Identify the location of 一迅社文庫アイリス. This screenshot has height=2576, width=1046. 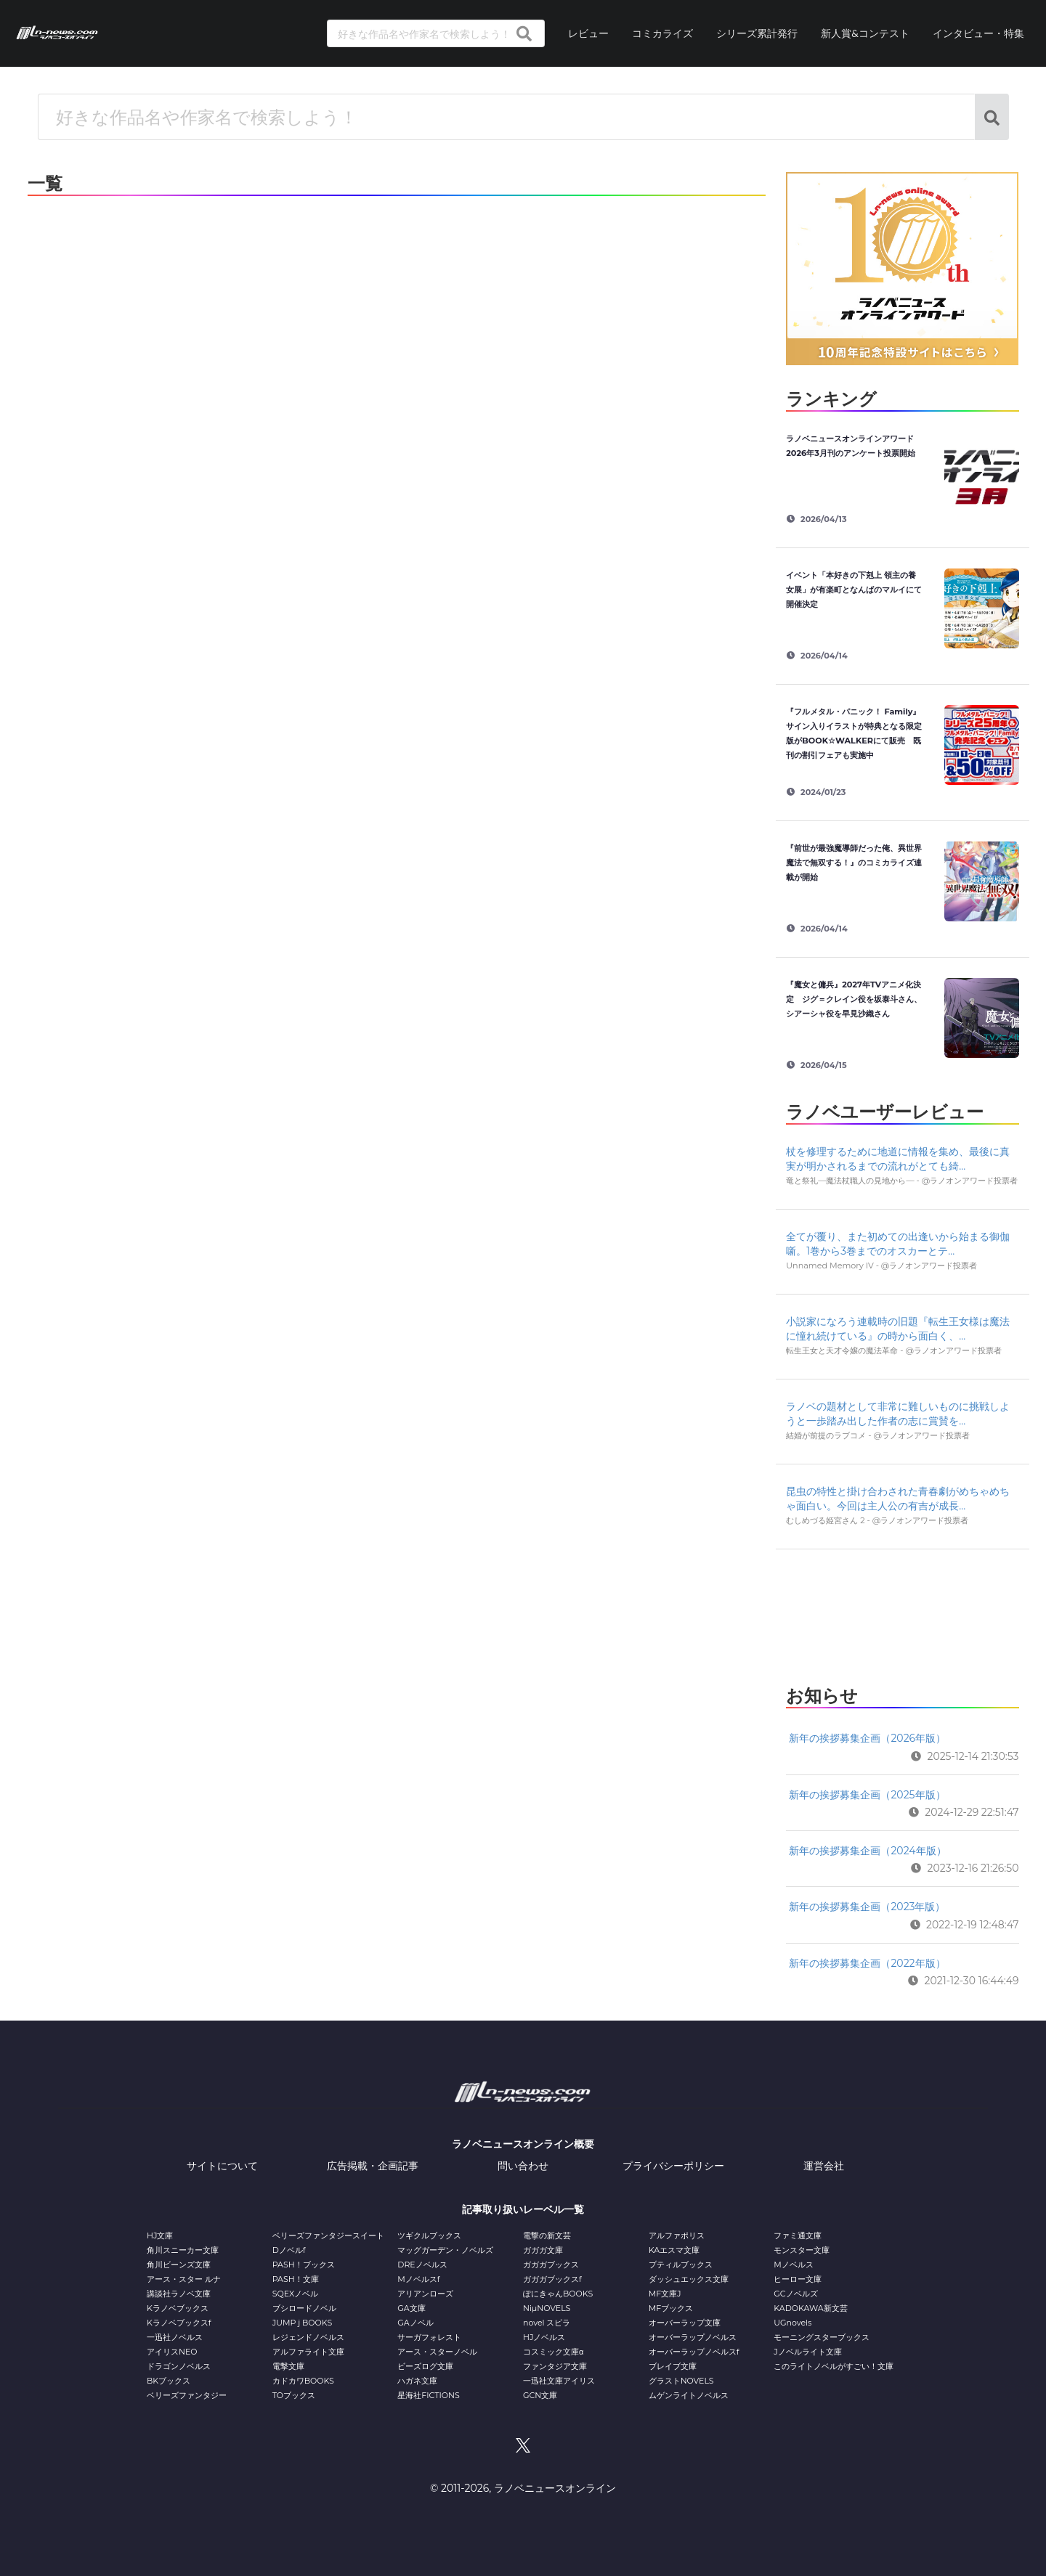
(559, 2381).